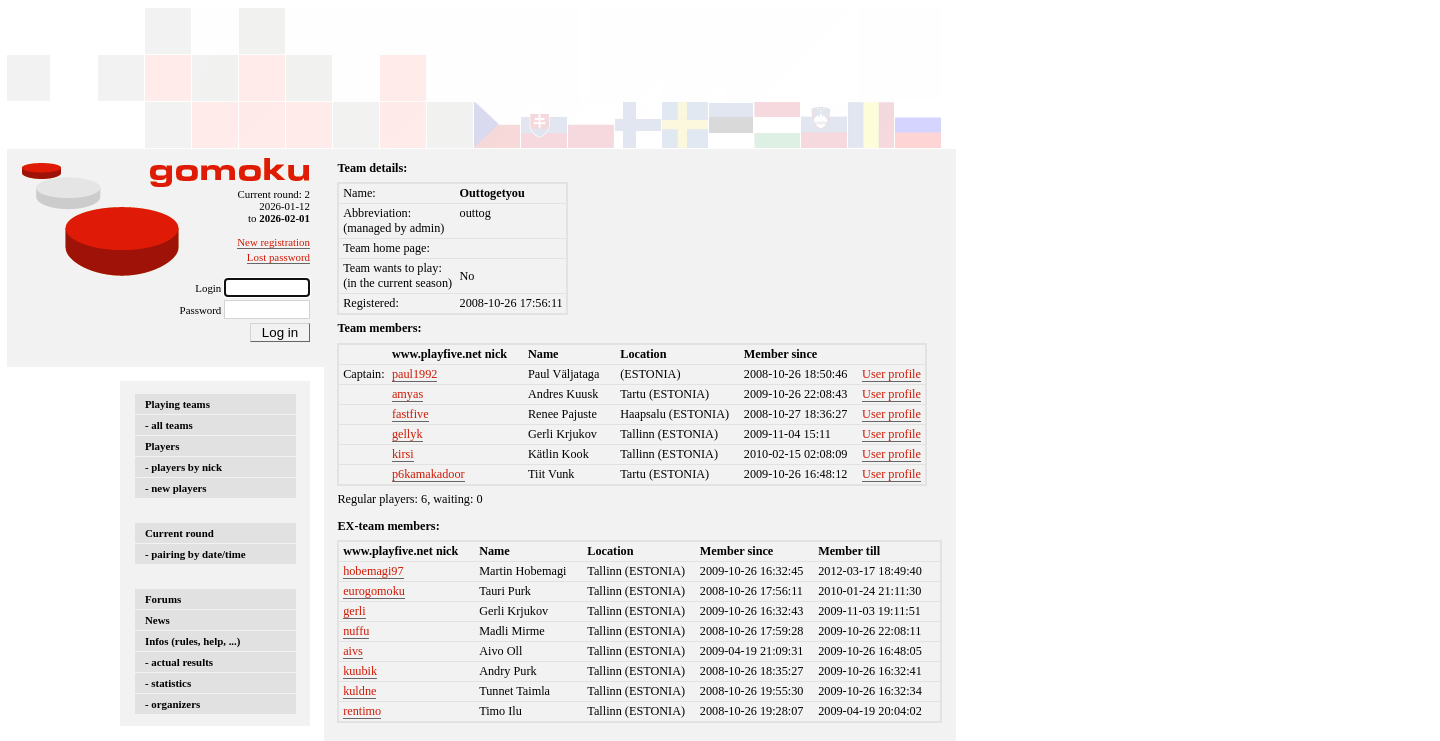  What do you see at coordinates (403, 454) in the screenshot?
I see `kirsi` at bounding box center [403, 454].